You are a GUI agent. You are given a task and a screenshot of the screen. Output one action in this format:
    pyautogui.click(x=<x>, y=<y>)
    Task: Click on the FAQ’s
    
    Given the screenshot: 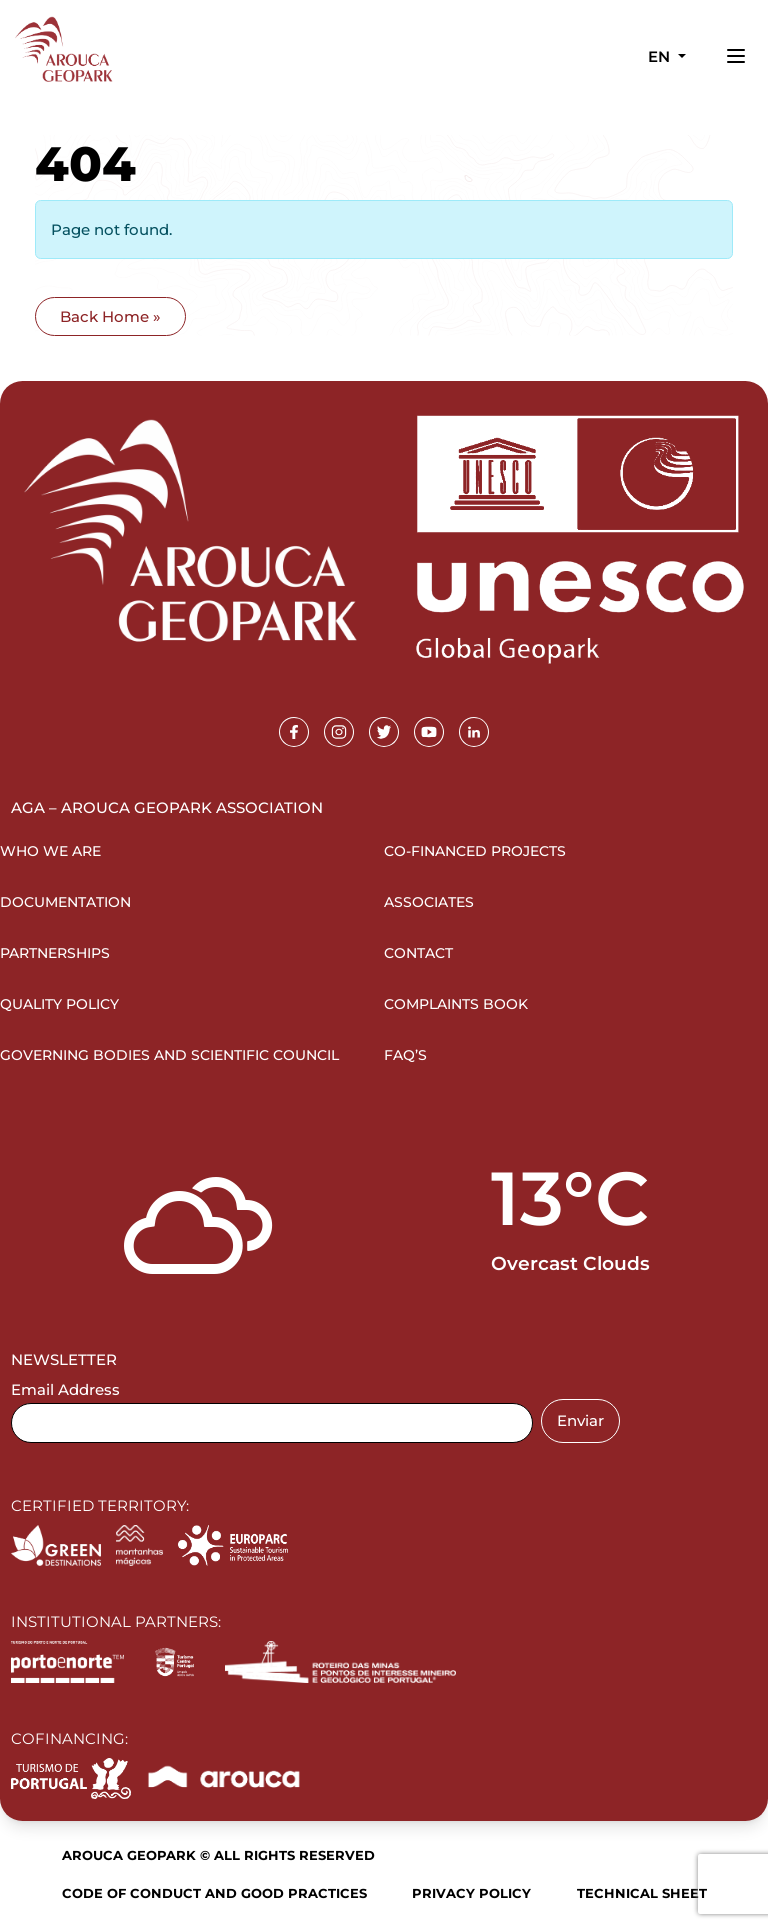 What is the action you would take?
    pyautogui.click(x=405, y=1055)
    